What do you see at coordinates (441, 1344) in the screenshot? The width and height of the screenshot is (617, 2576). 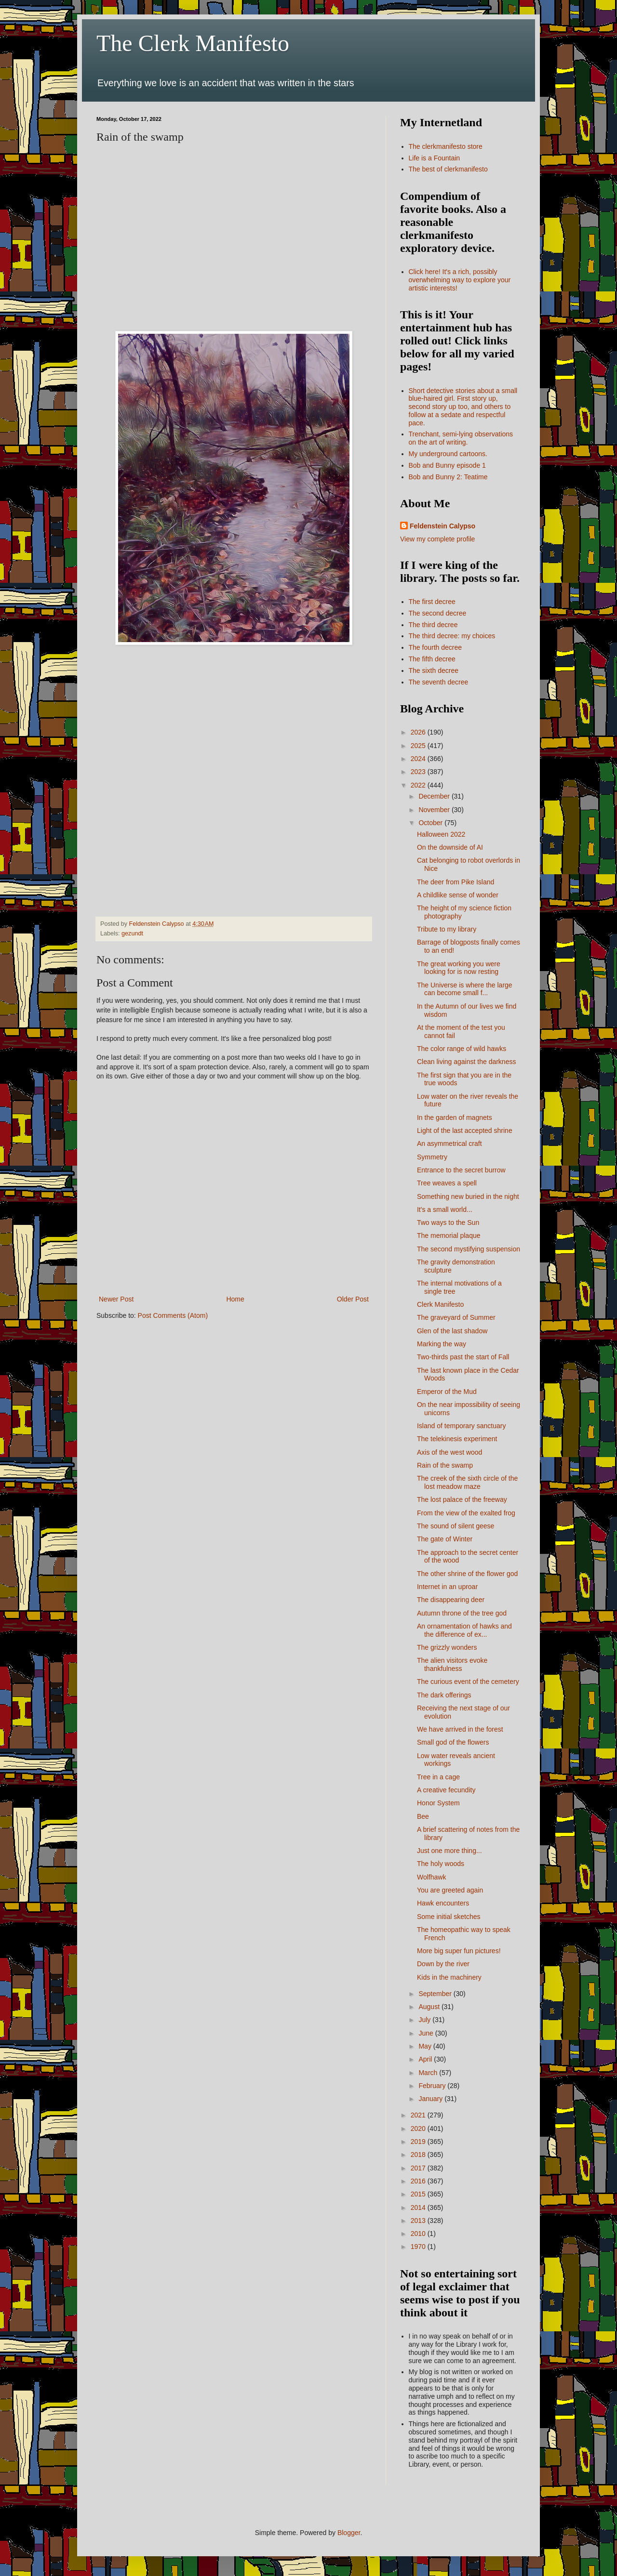 I see `Marking the way` at bounding box center [441, 1344].